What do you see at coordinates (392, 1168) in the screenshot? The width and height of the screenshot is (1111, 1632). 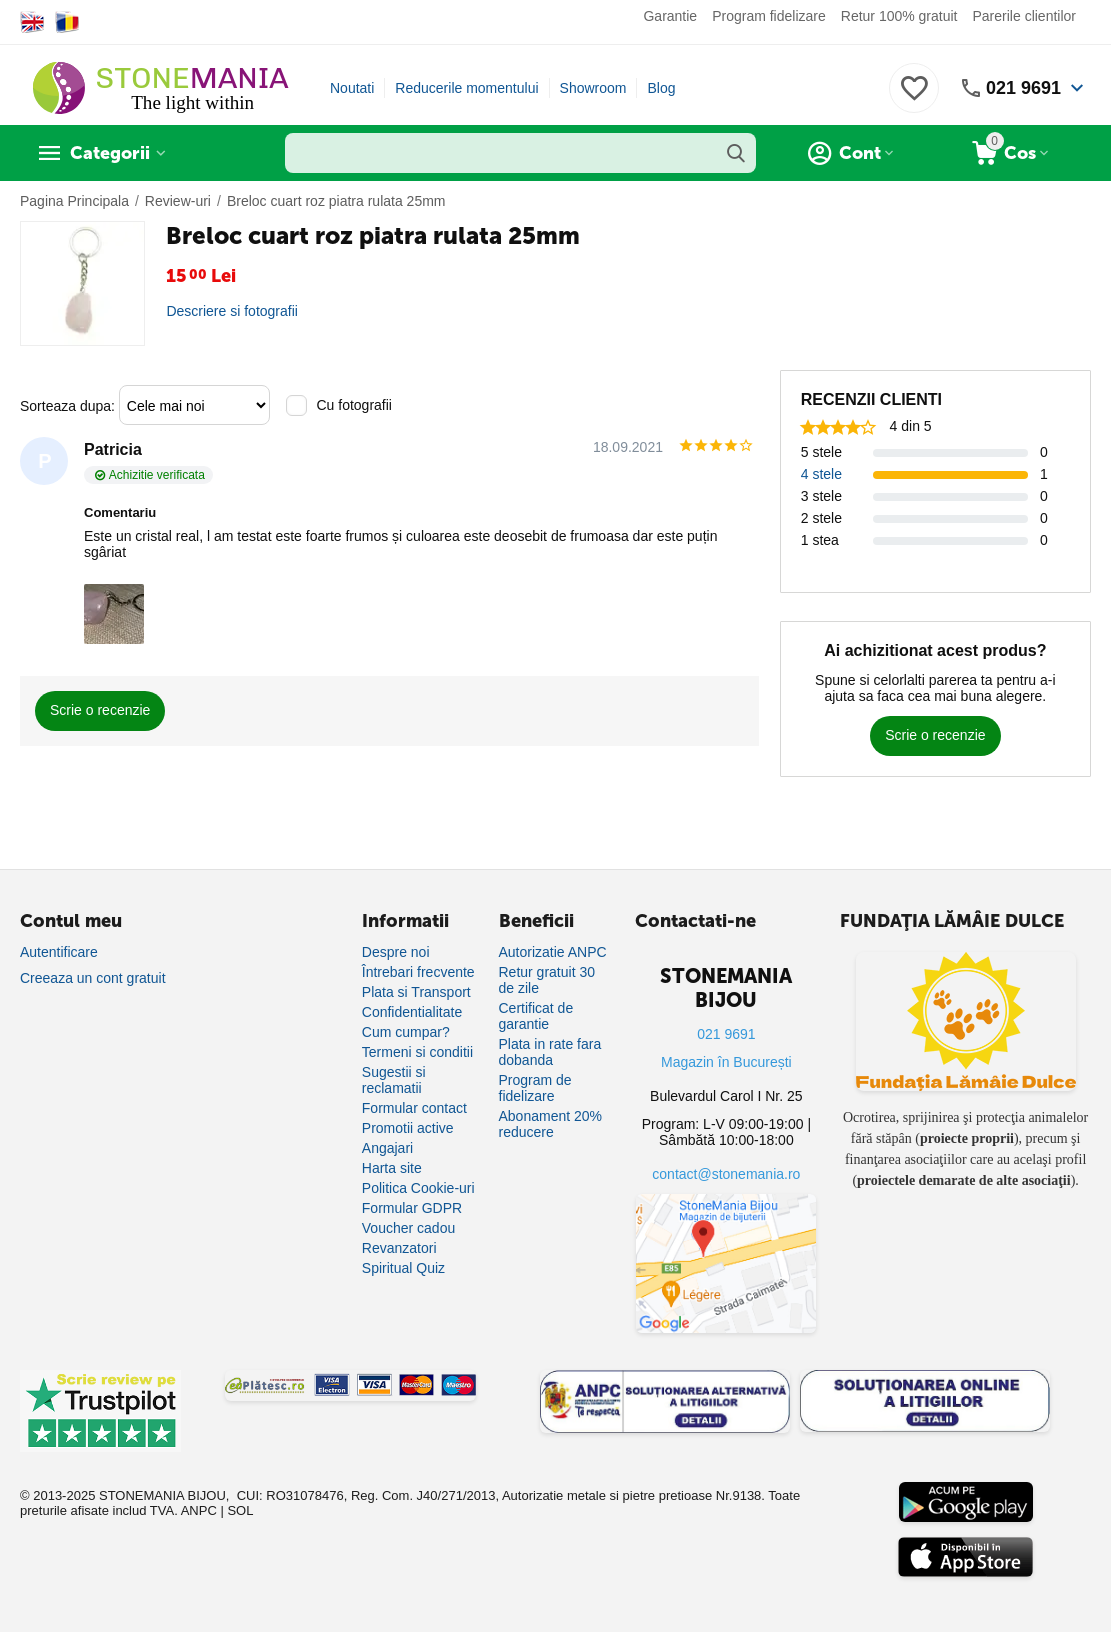 I see `Harta site` at bounding box center [392, 1168].